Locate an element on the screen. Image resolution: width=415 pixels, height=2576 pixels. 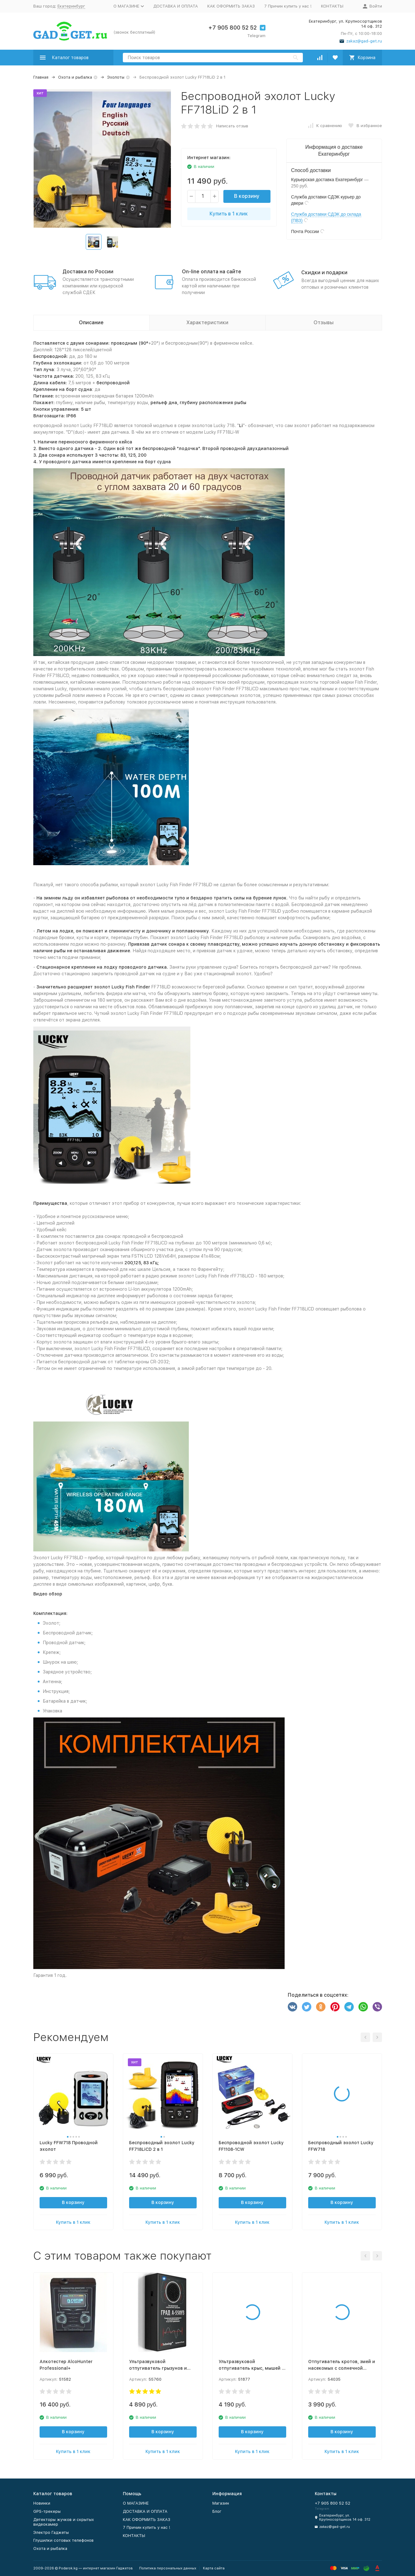
Екатеринбург is located at coordinates (71, 6).